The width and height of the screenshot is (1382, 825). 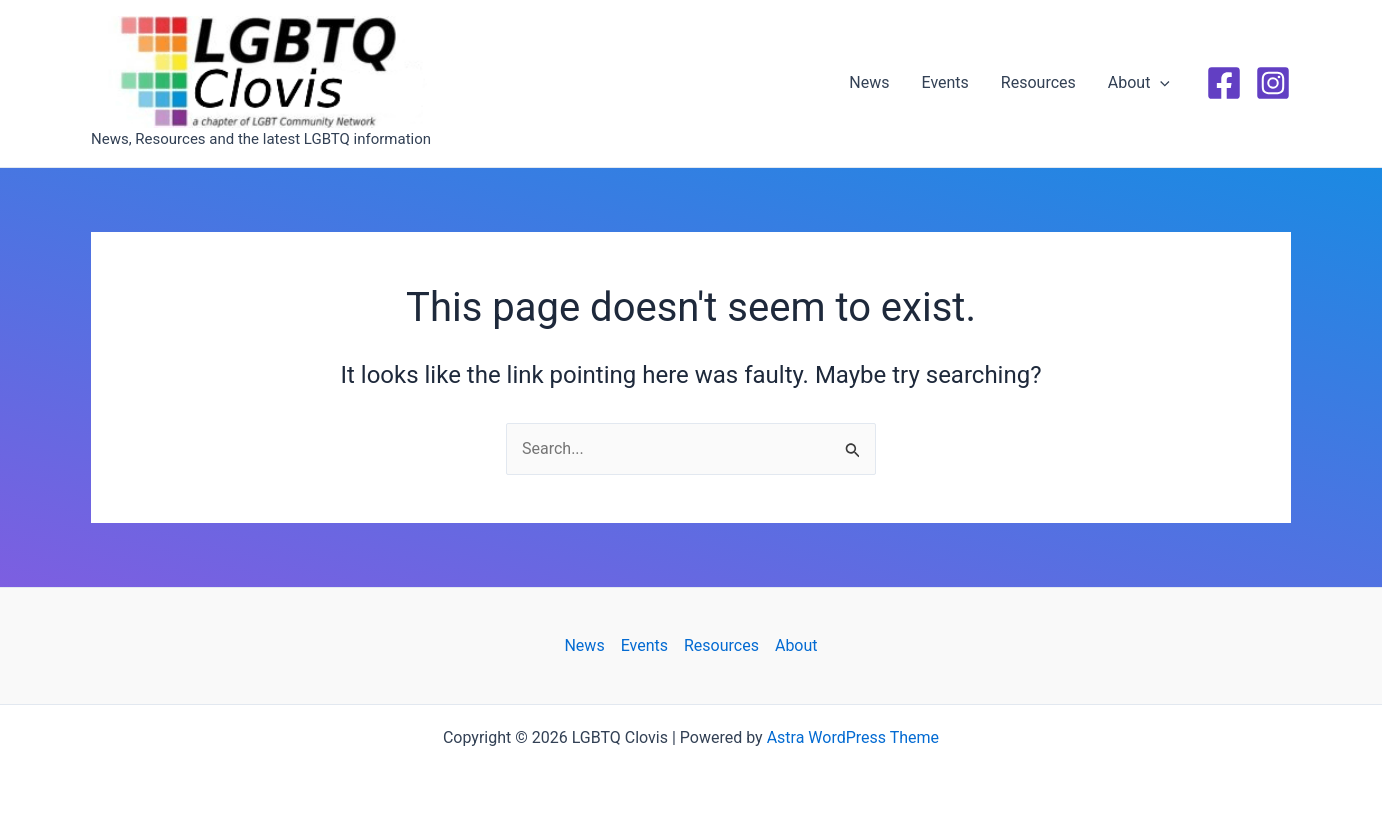 What do you see at coordinates (945, 82) in the screenshot?
I see `Events` at bounding box center [945, 82].